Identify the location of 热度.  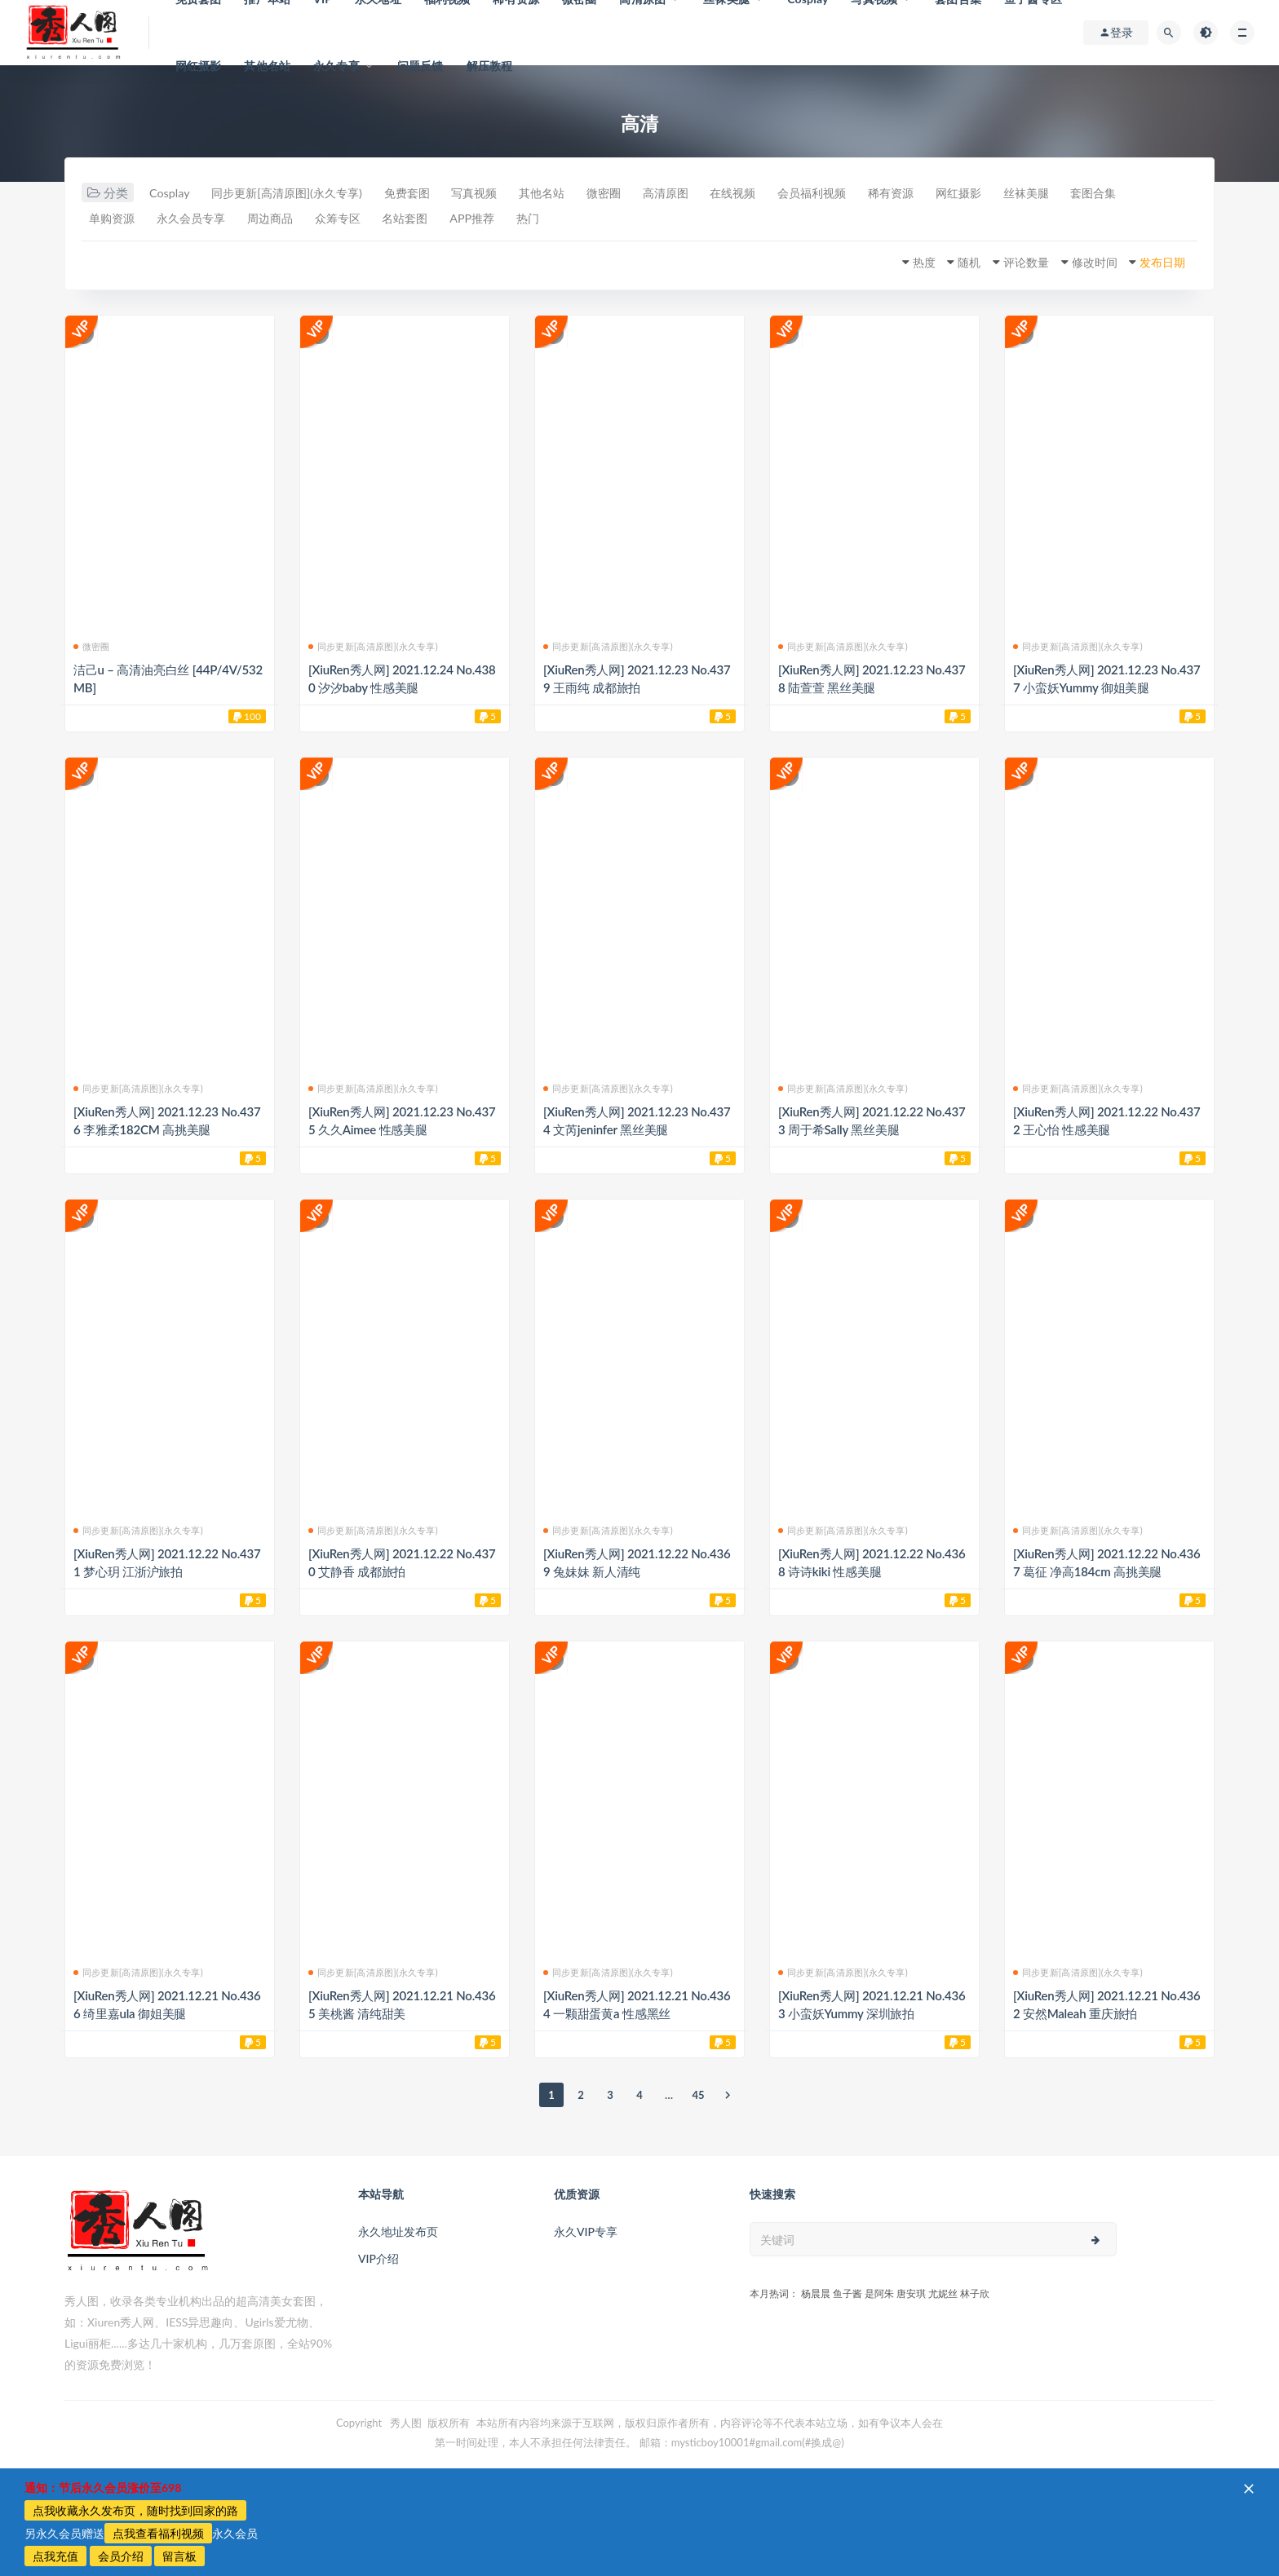
(890, 262).